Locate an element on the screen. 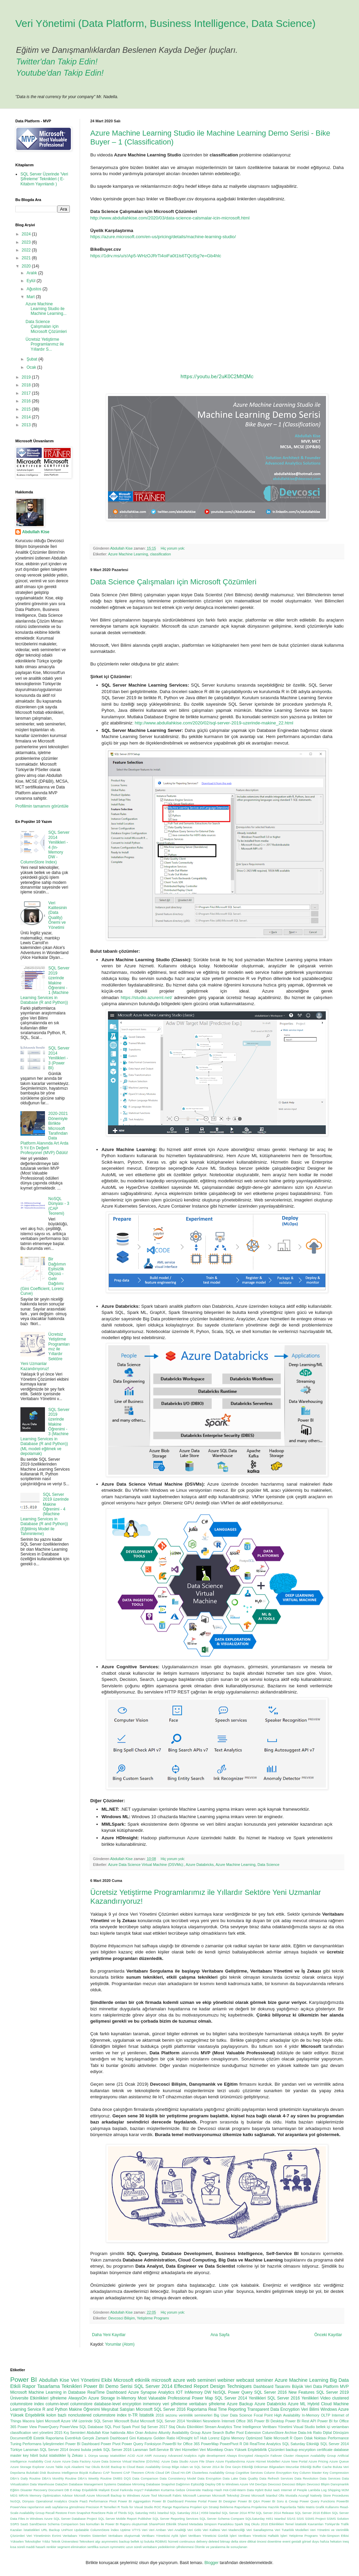 The height and width of the screenshot is (2576, 359). Azure ML is located at coordinates (297, 2404).